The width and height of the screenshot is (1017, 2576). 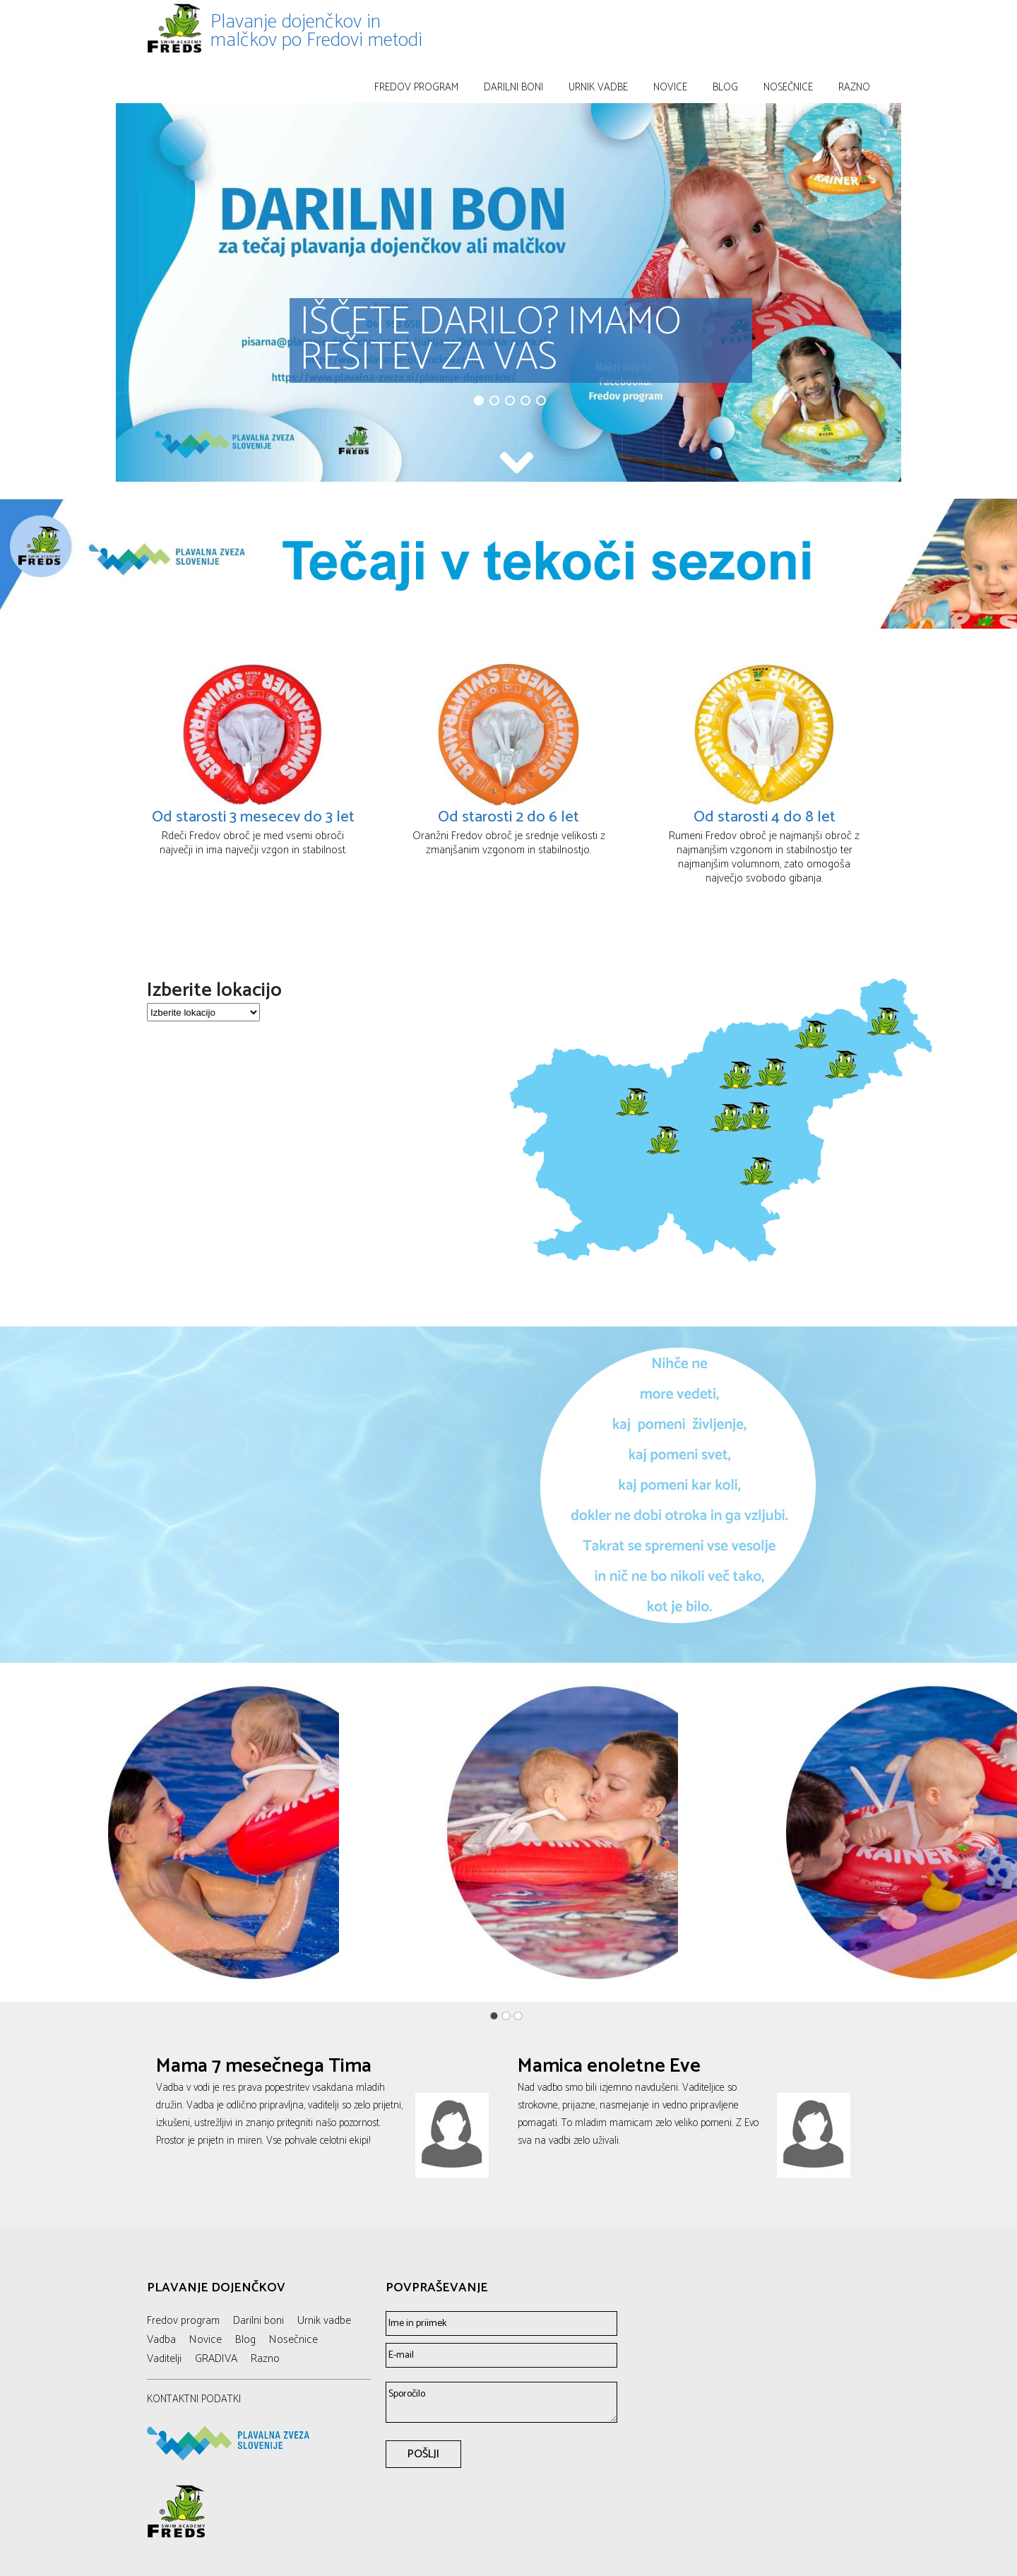 I want to click on Fredov program, so click(x=416, y=87).